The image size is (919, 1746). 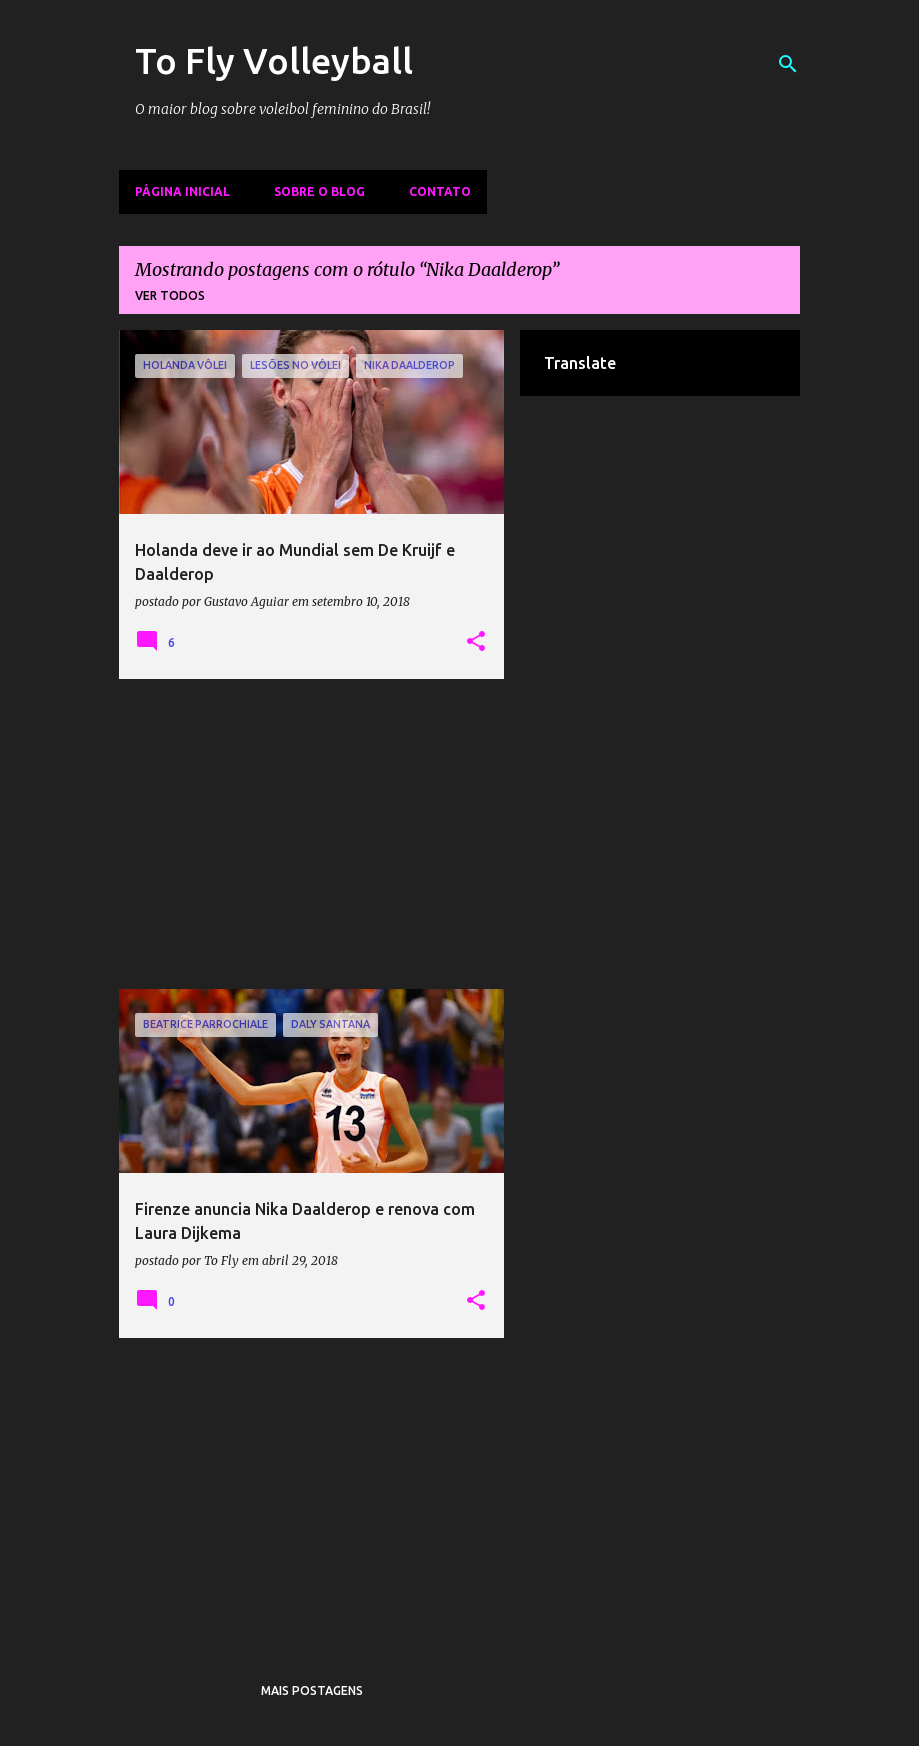 What do you see at coordinates (440, 191) in the screenshot?
I see `Contato` at bounding box center [440, 191].